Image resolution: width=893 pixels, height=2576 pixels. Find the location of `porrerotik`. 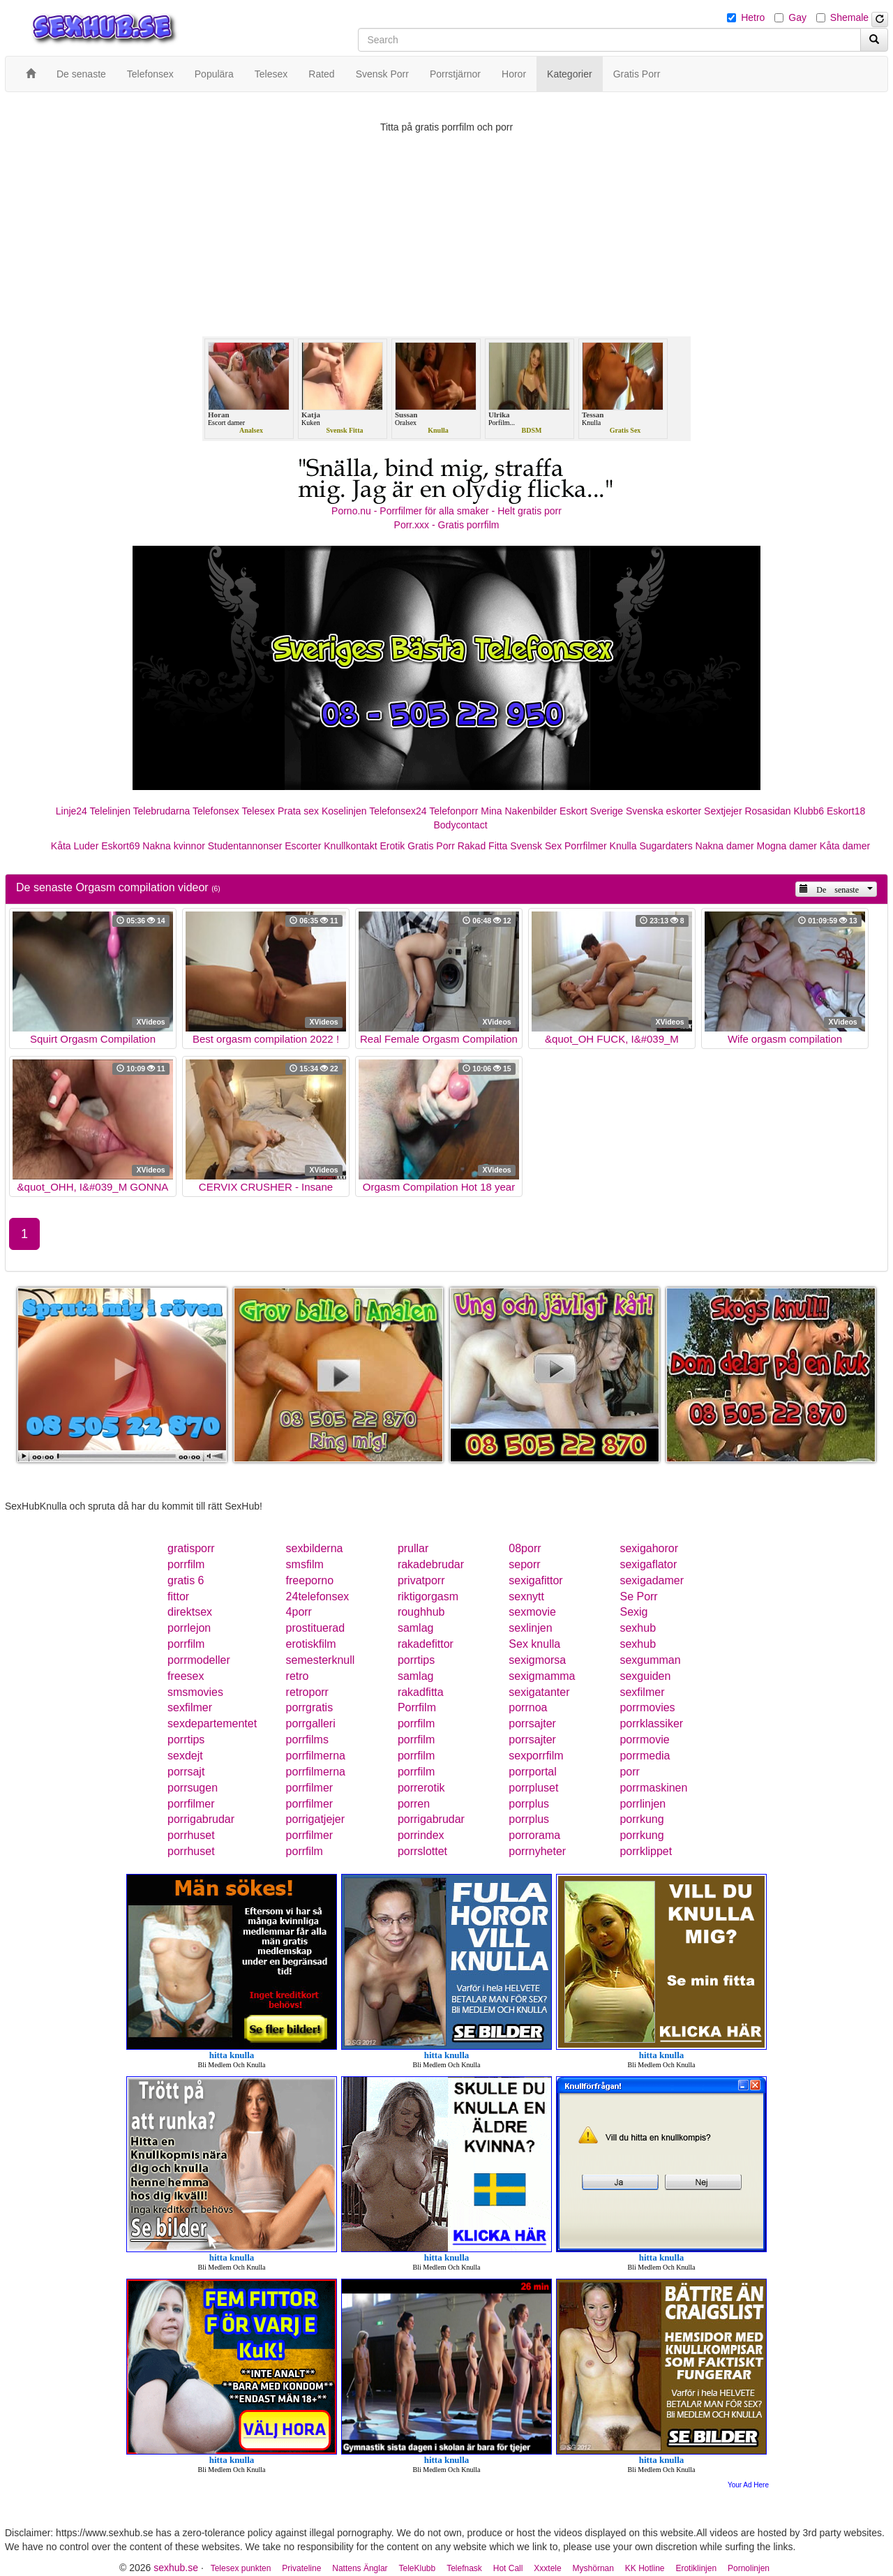

porrerotik is located at coordinates (421, 1788).